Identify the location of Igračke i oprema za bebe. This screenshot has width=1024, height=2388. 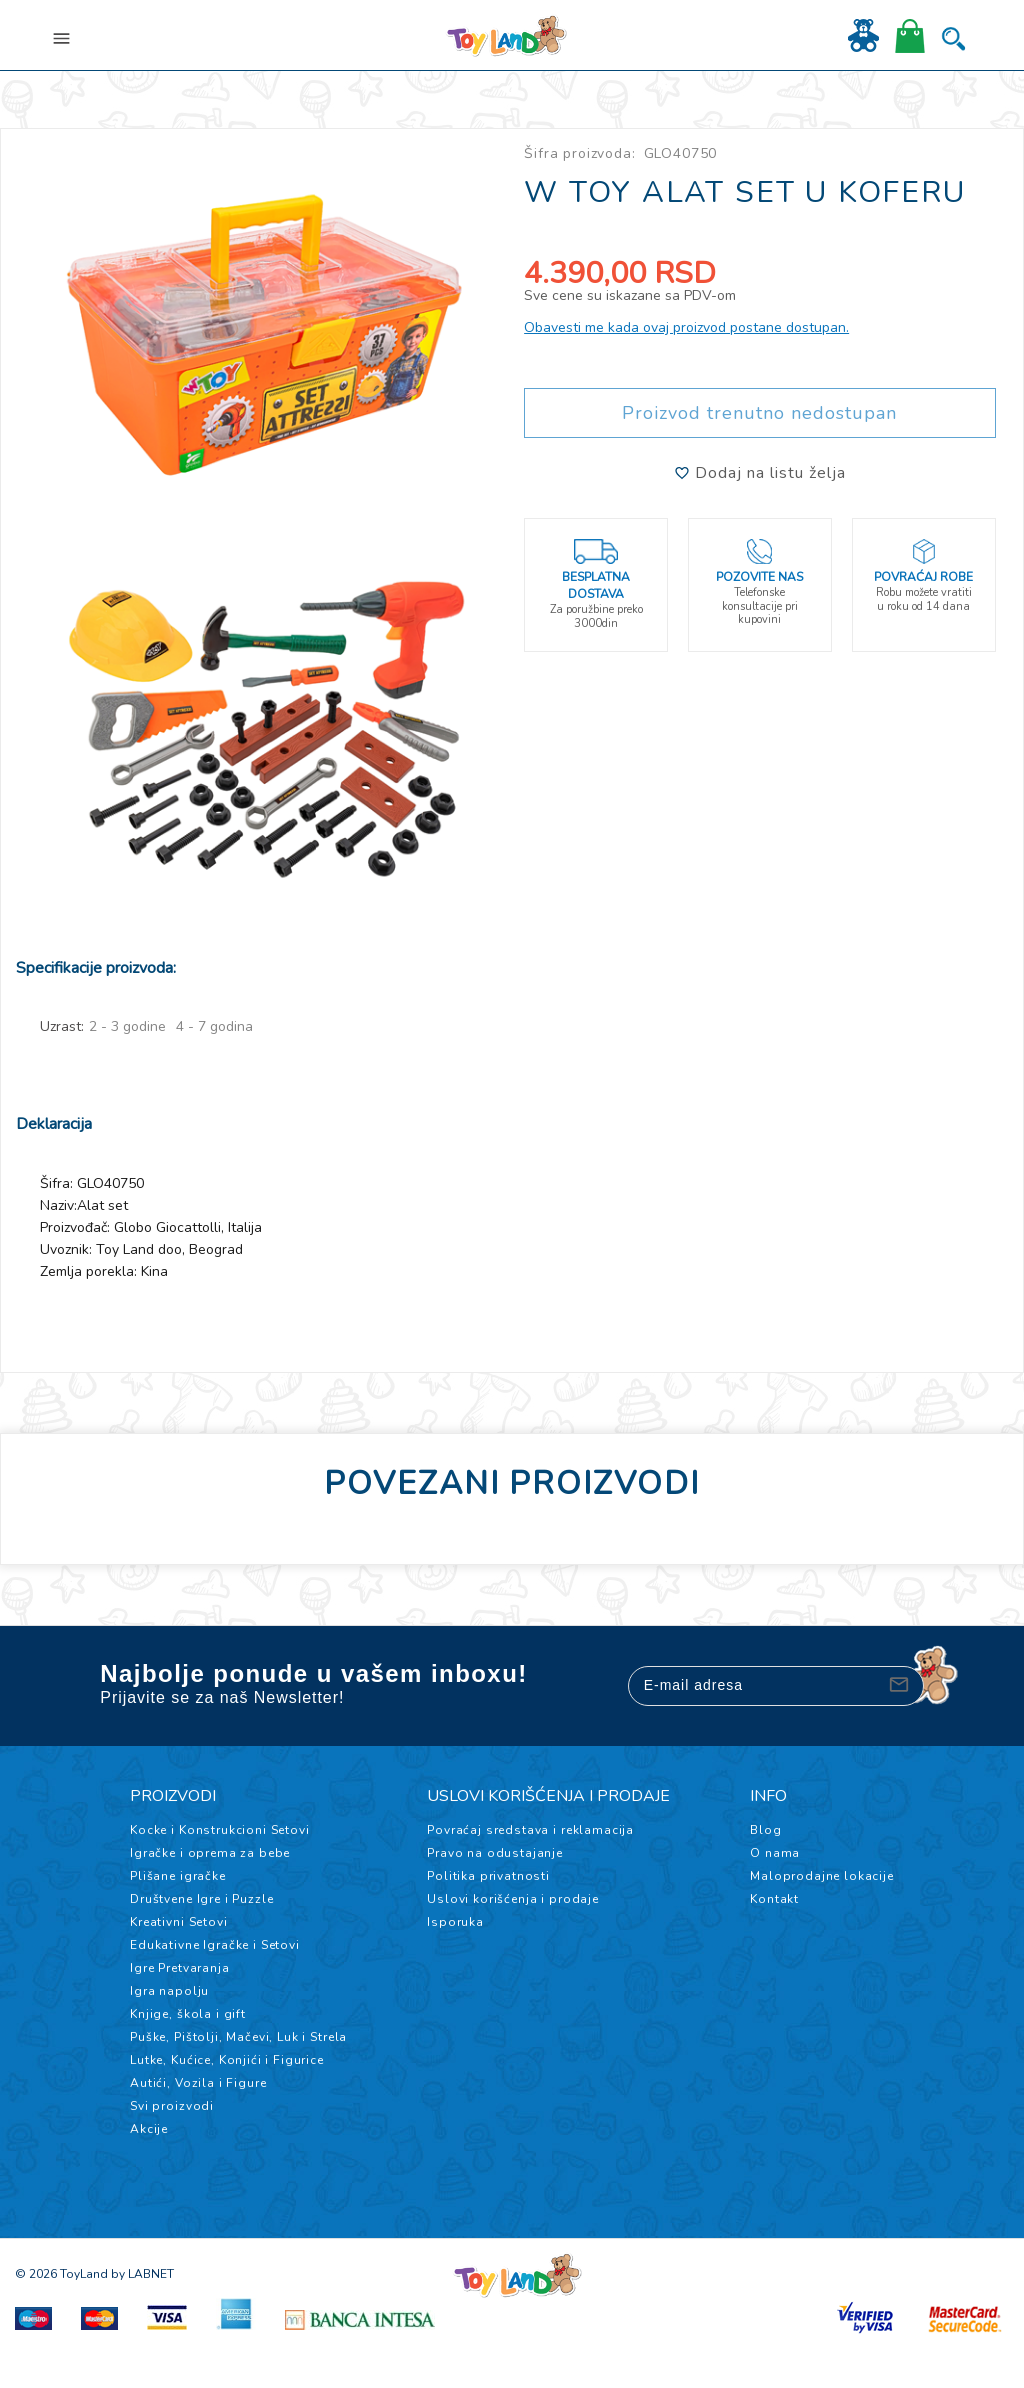
(210, 1853).